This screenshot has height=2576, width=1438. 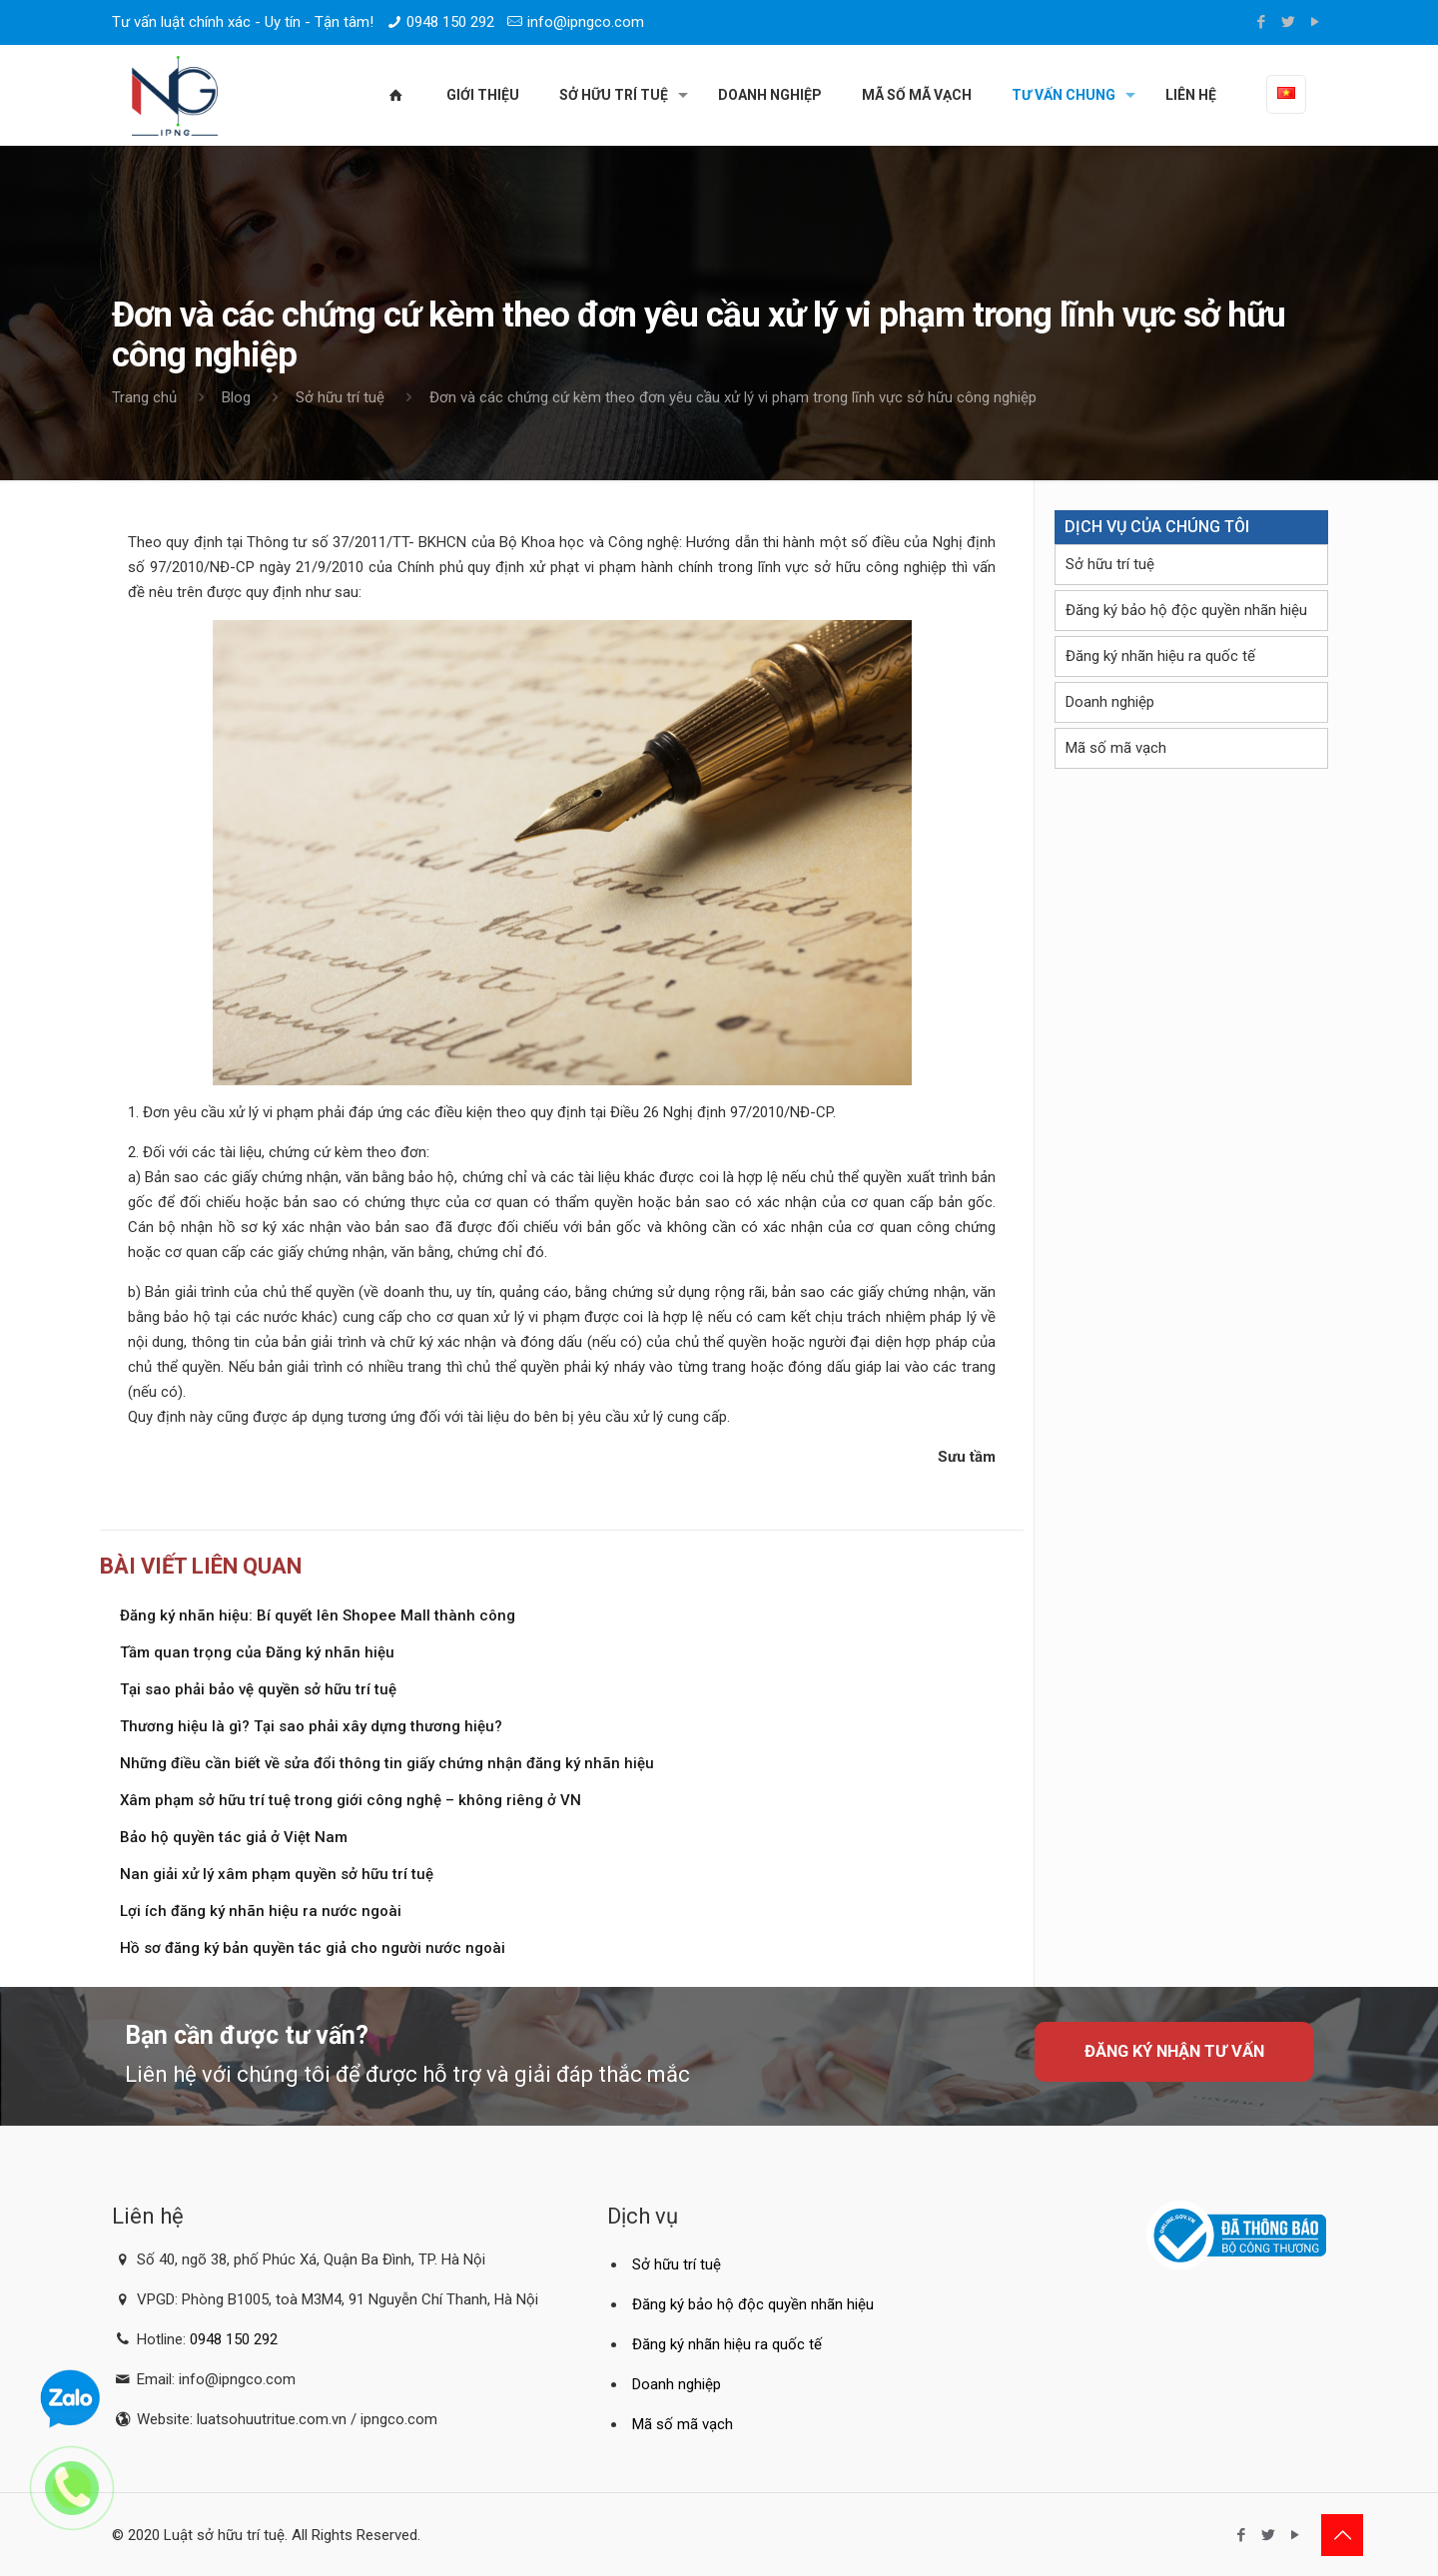 What do you see at coordinates (317, 1615) in the screenshot?
I see `Đăng ký nhãn hiệu: Bí quyết lên Shopee Mall thành công` at bounding box center [317, 1615].